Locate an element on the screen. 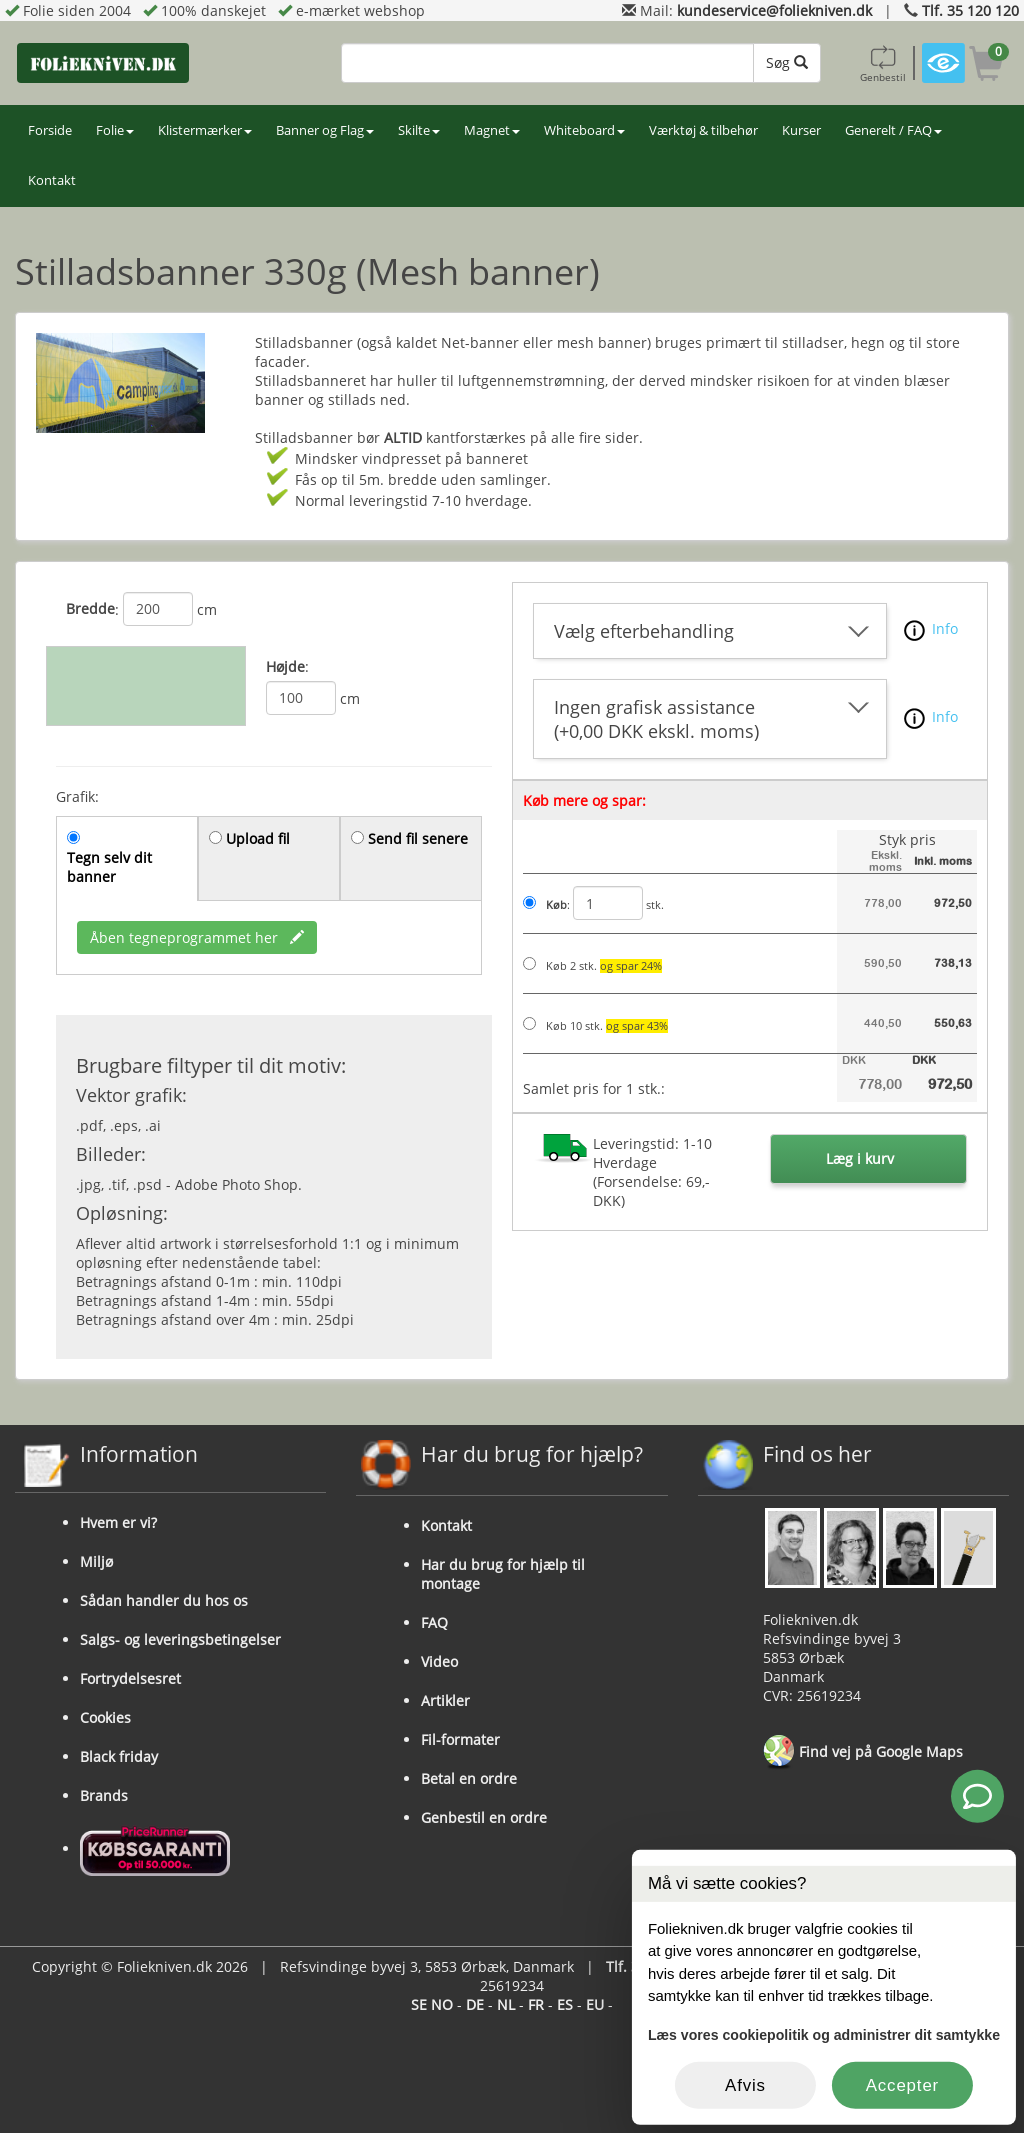 This screenshot has width=1024, height=2133. Kurser is located at coordinates (801, 130).